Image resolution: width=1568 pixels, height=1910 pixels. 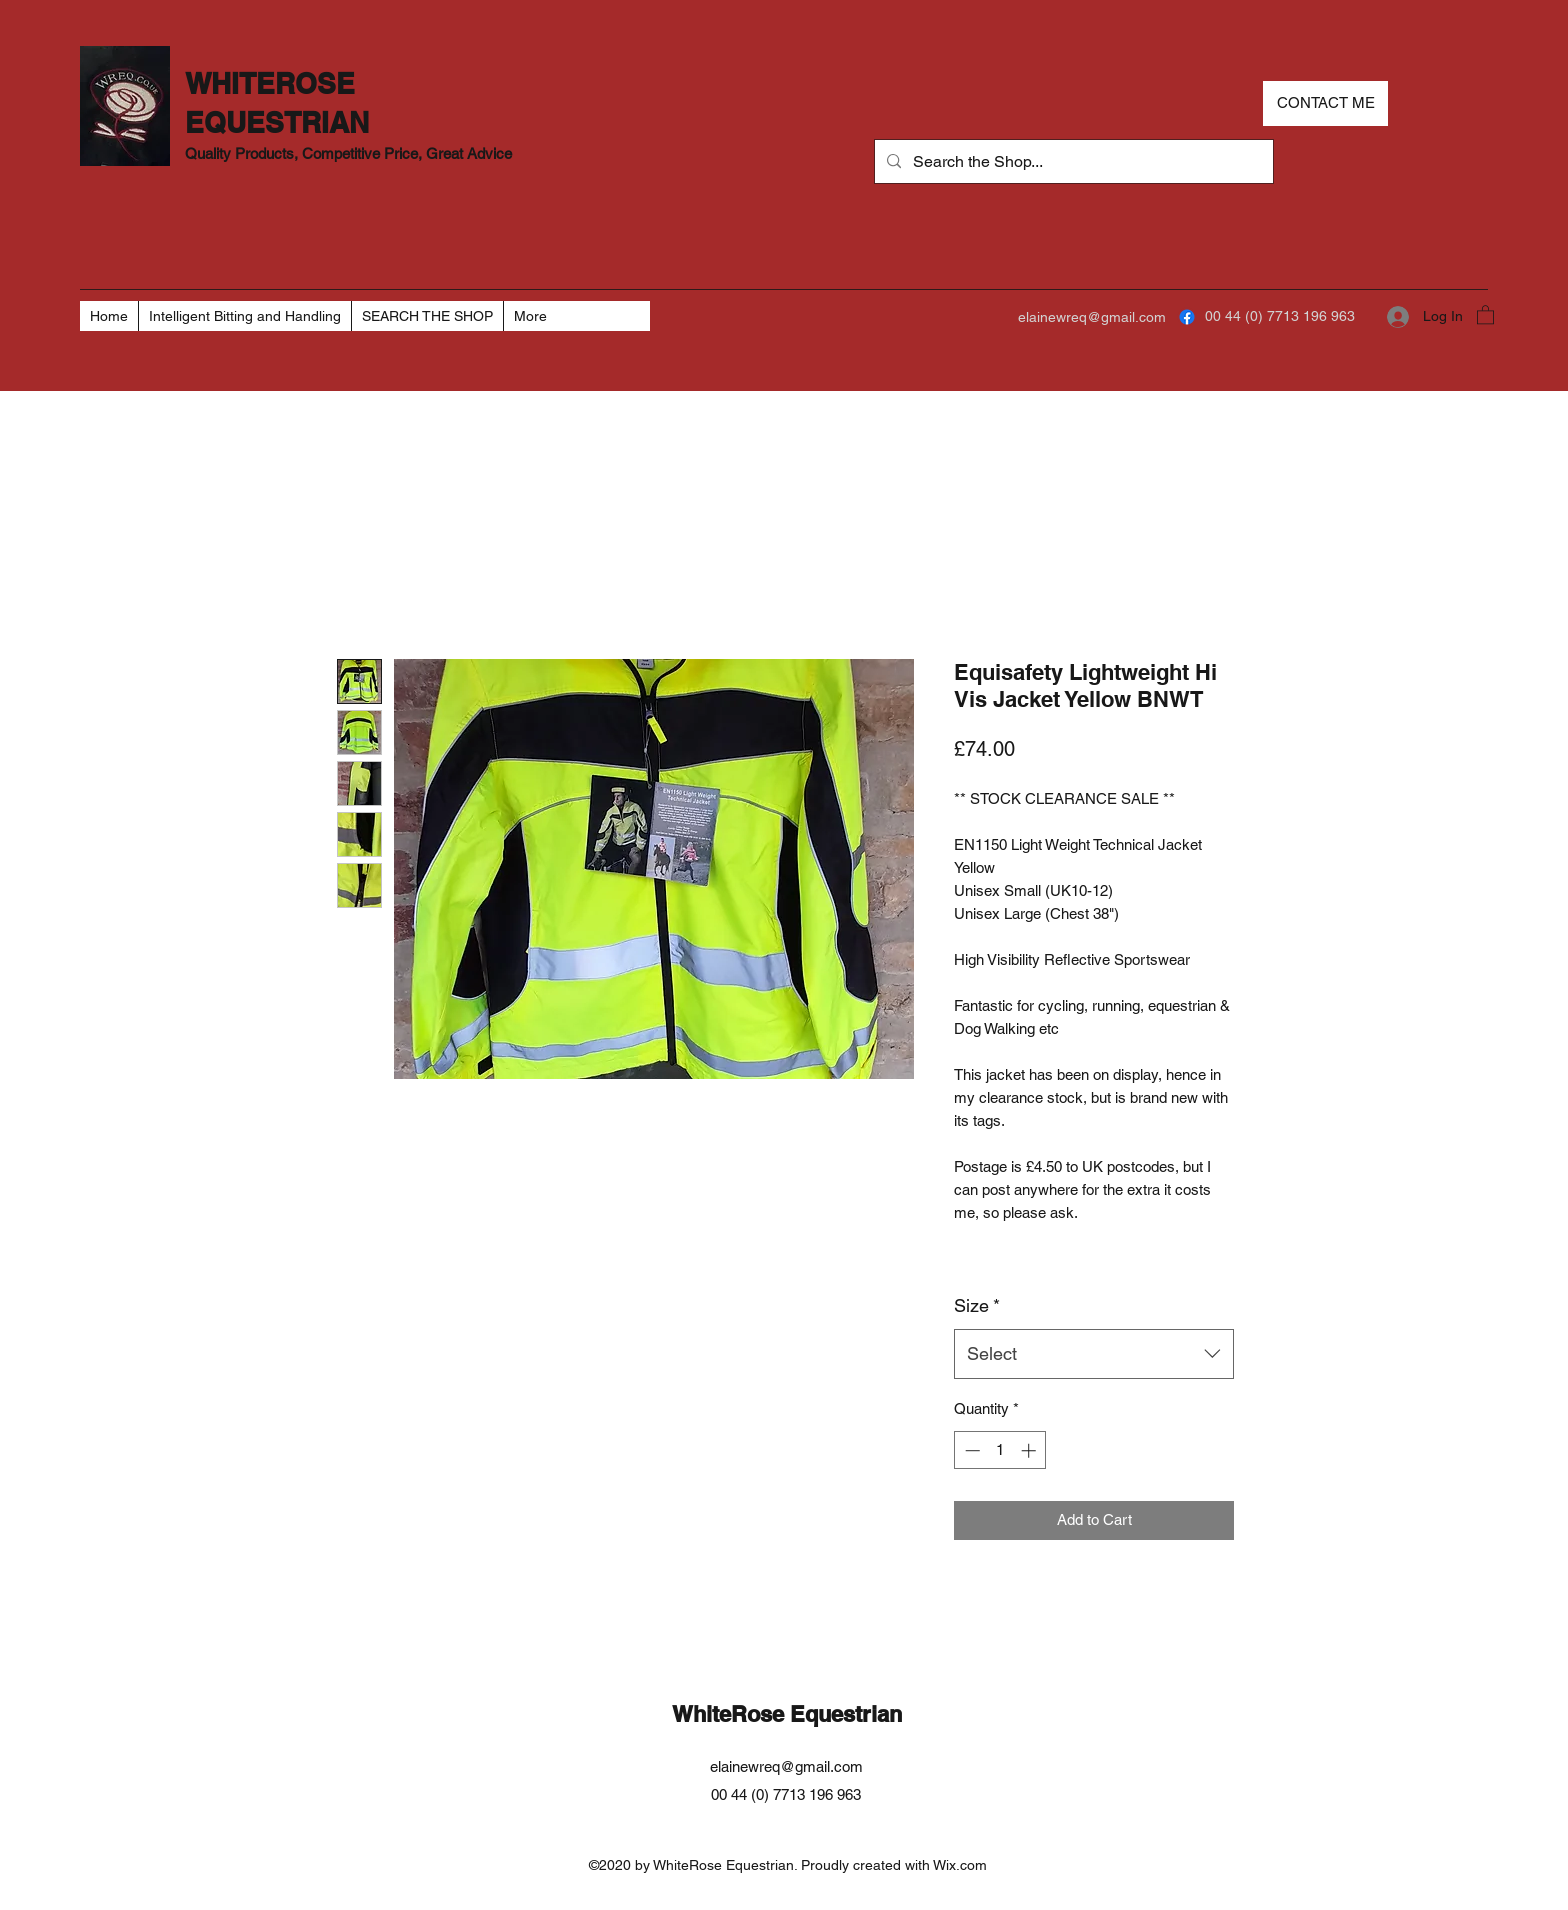 What do you see at coordinates (1072, 162) in the screenshot?
I see `[Search the Shop...]` at bounding box center [1072, 162].